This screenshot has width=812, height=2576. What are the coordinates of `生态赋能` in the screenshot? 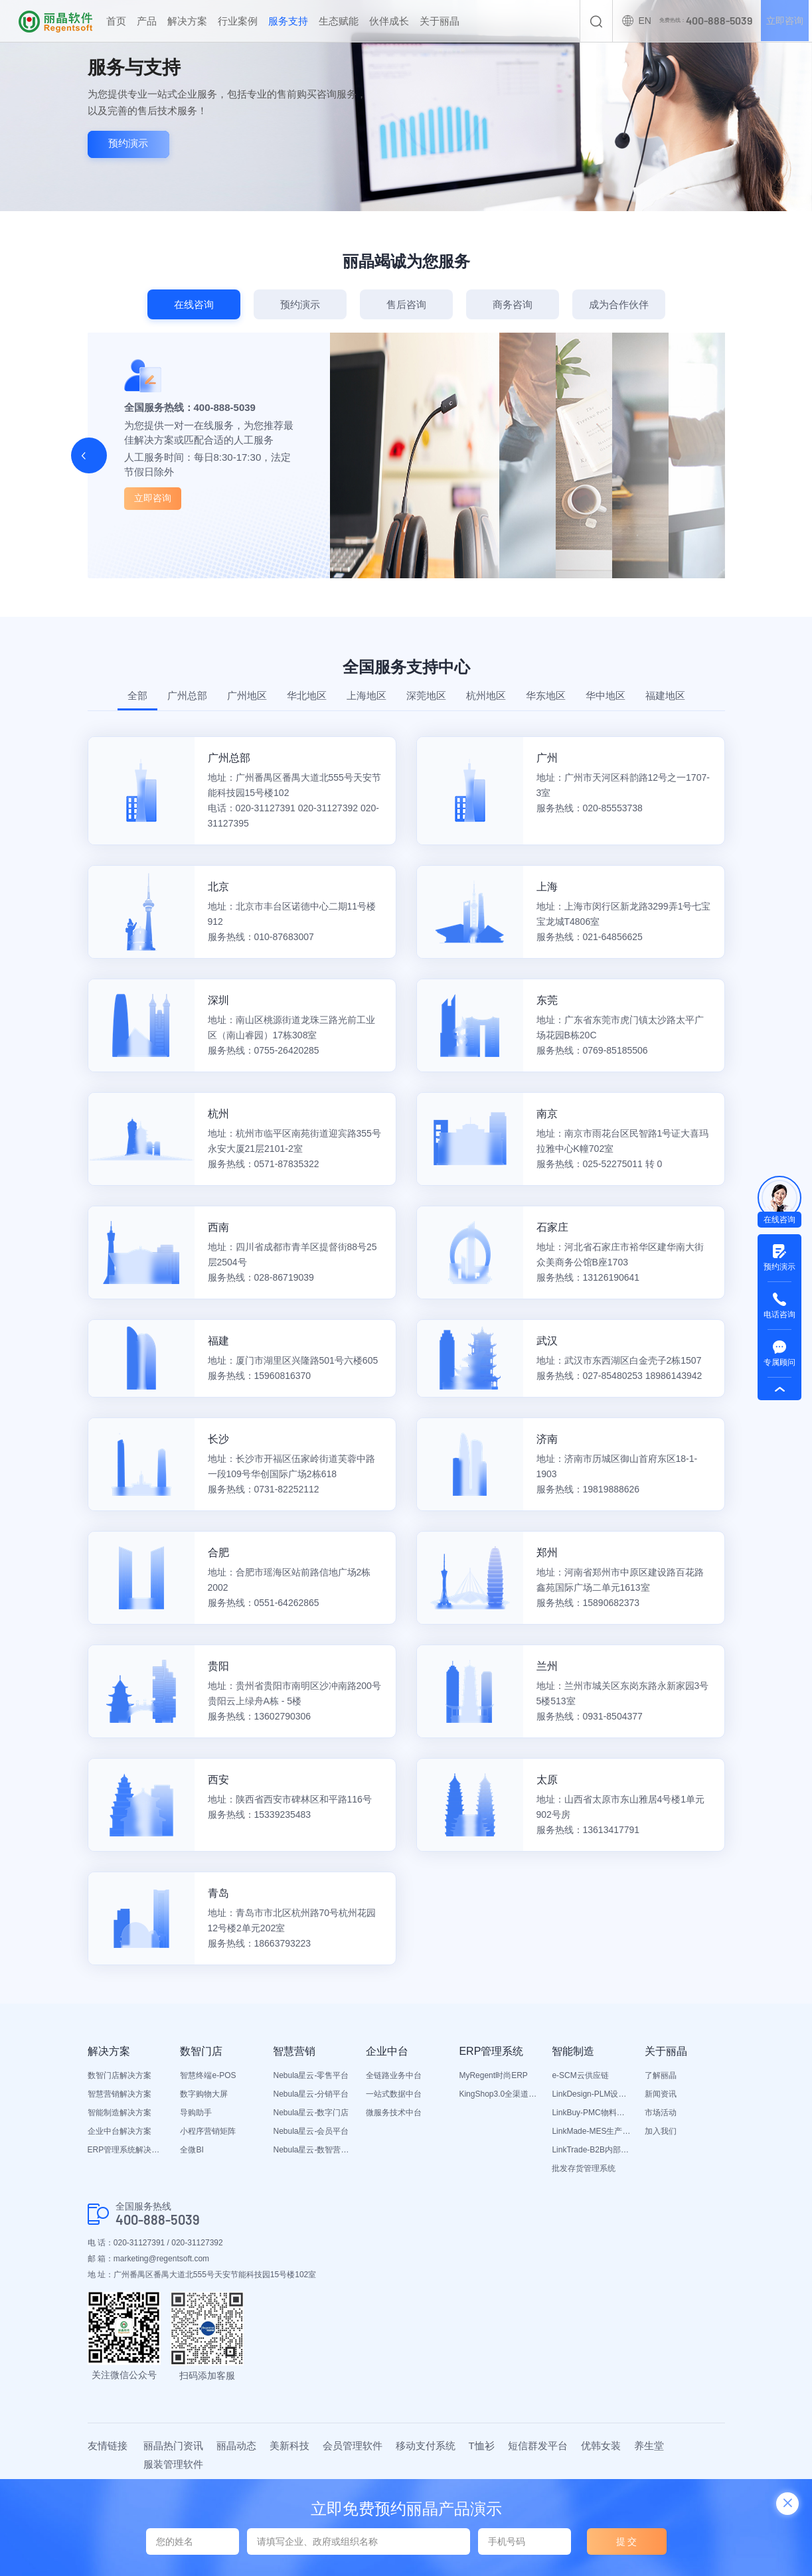 It's located at (339, 21).